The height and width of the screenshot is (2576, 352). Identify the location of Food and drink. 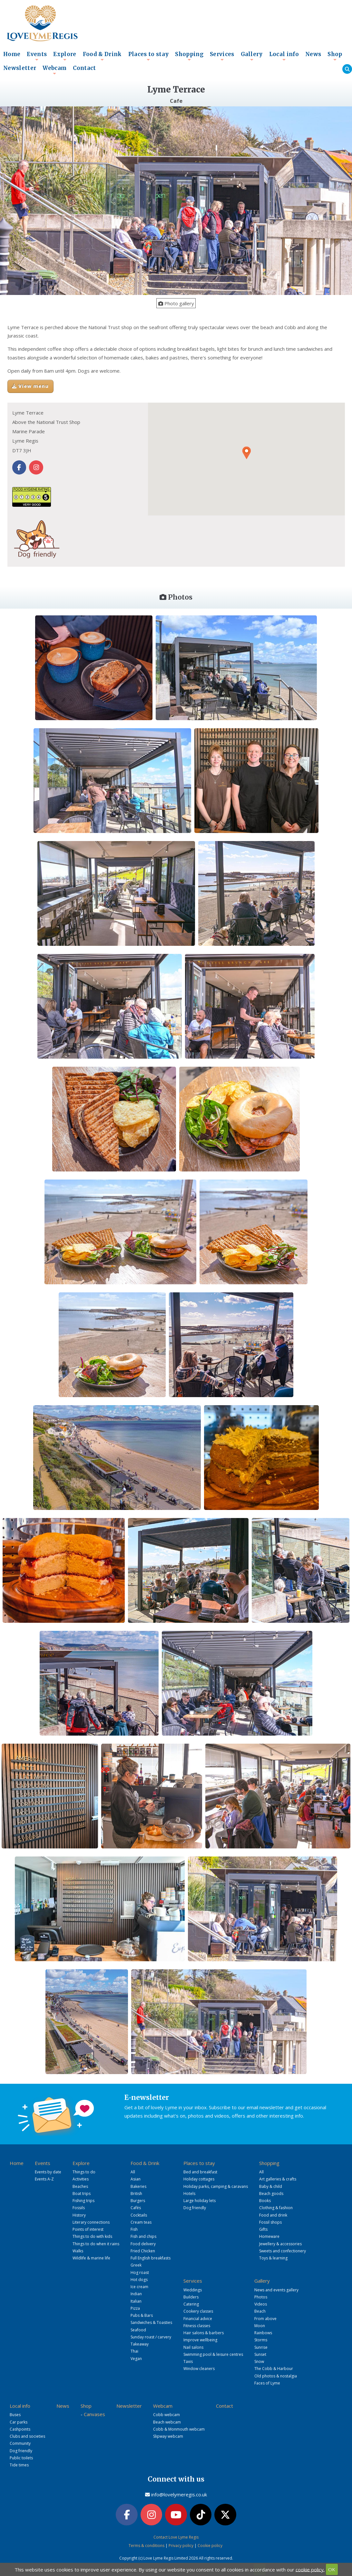
(273, 2215).